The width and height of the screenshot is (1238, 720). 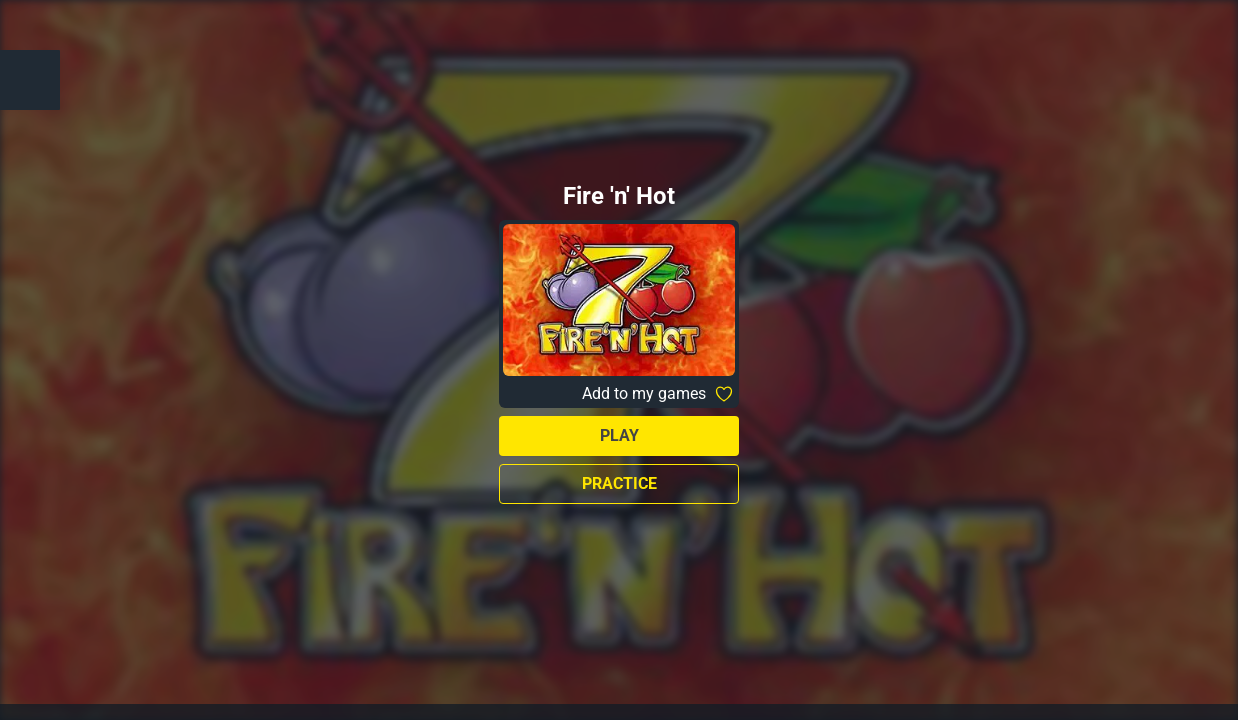 I want to click on Play, so click(x=619, y=435).